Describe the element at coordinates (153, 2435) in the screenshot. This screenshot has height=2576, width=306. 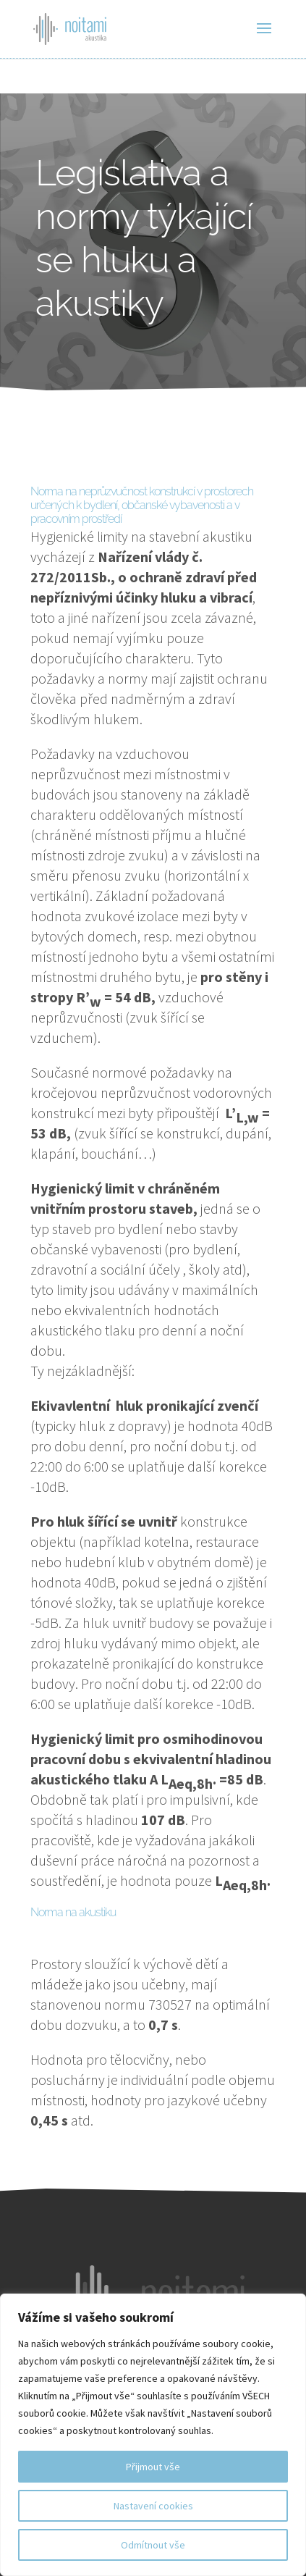
I see `[region]` at that location.